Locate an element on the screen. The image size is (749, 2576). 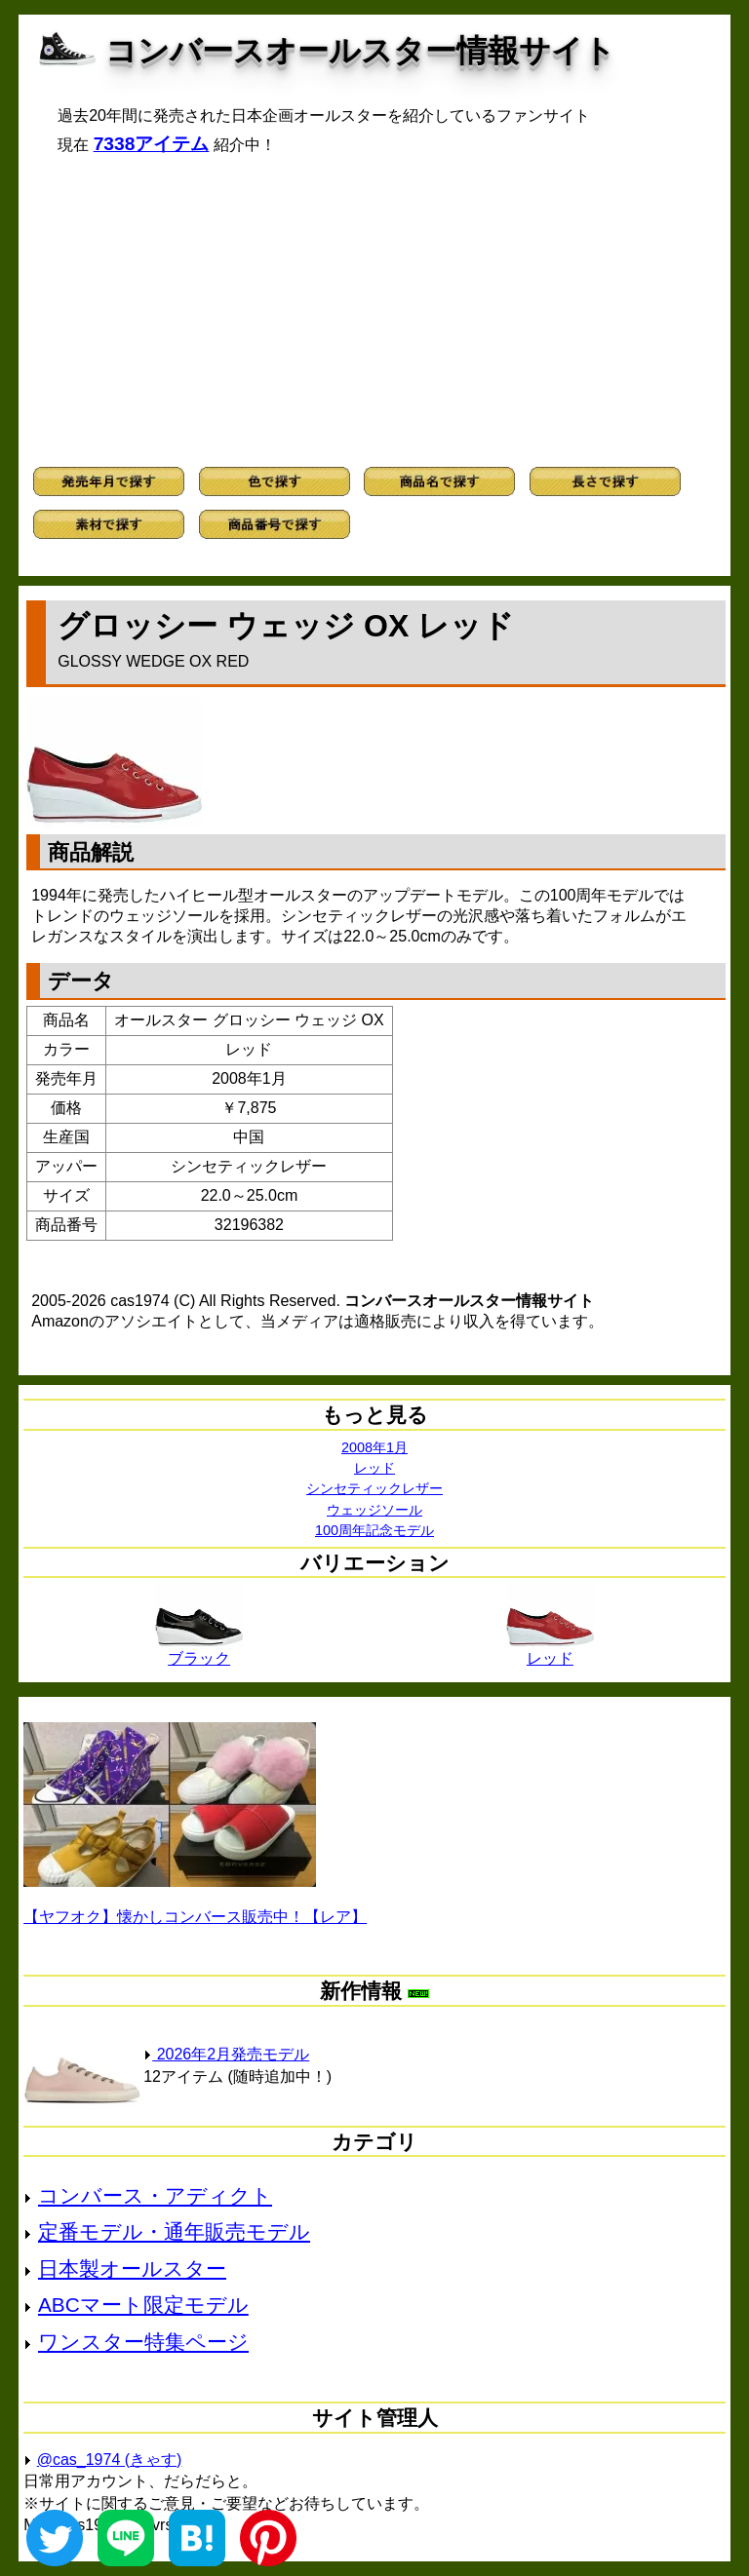
コンバースオールスター情報サイト is located at coordinates (360, 50).